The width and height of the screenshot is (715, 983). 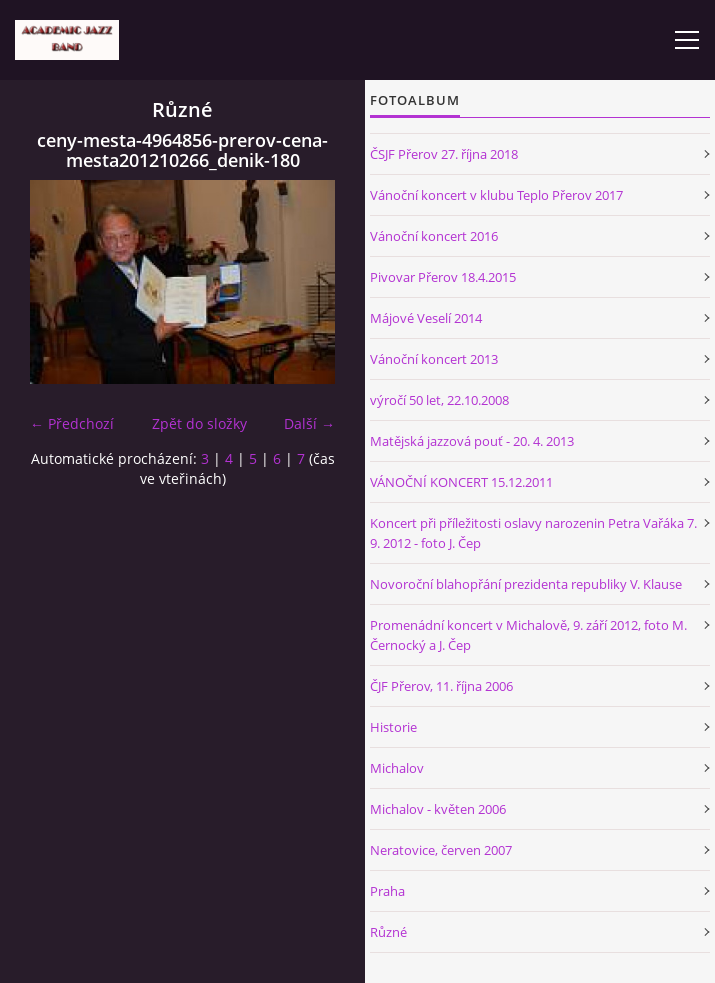 I want to click on Michalov - květen 2006, so click(x=438, y=809).